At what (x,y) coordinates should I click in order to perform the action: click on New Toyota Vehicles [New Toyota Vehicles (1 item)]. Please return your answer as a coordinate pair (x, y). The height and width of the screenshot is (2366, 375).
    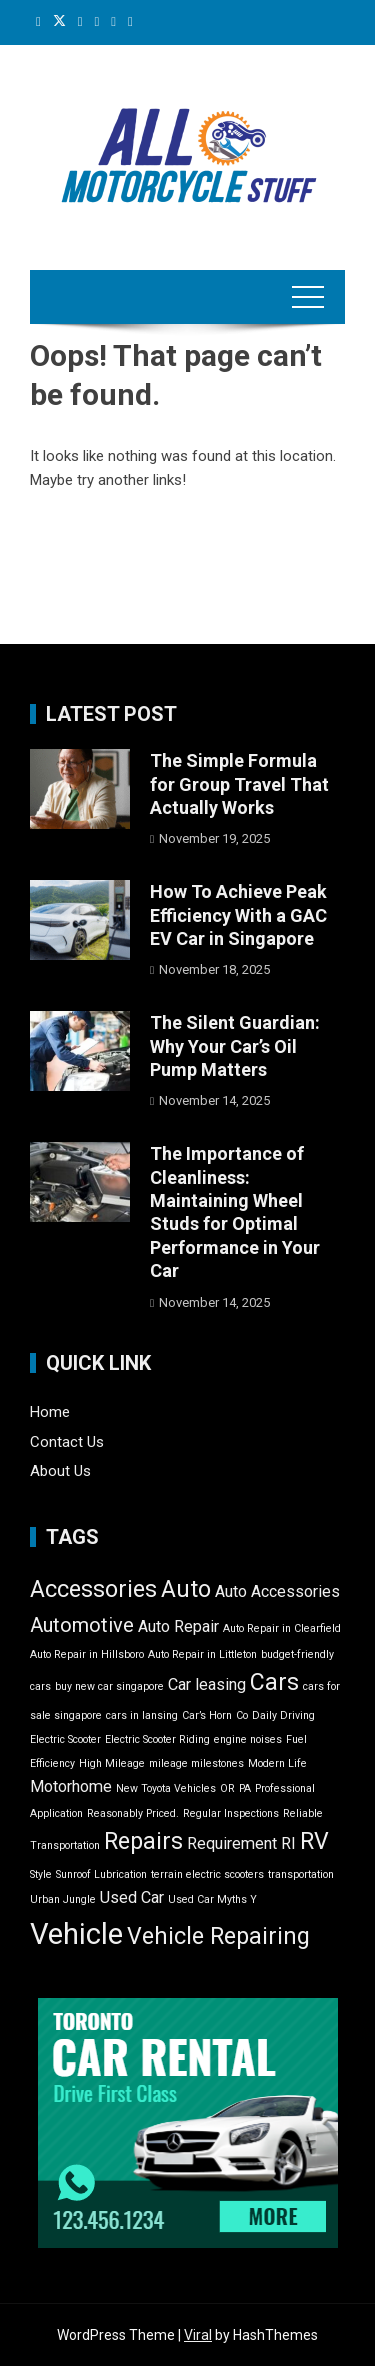
    Looking at the image, I should click on (166, 1788).